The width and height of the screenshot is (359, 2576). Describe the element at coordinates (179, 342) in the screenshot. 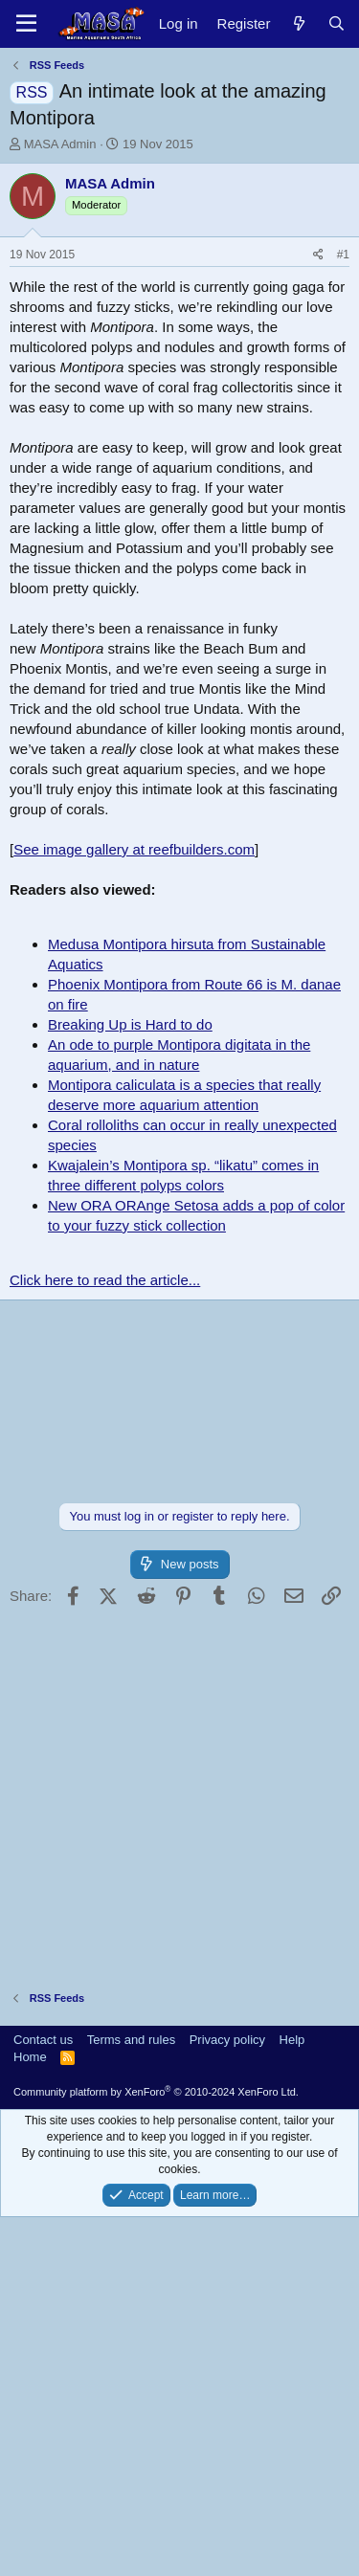

I see `[Advertisement]` at that location.